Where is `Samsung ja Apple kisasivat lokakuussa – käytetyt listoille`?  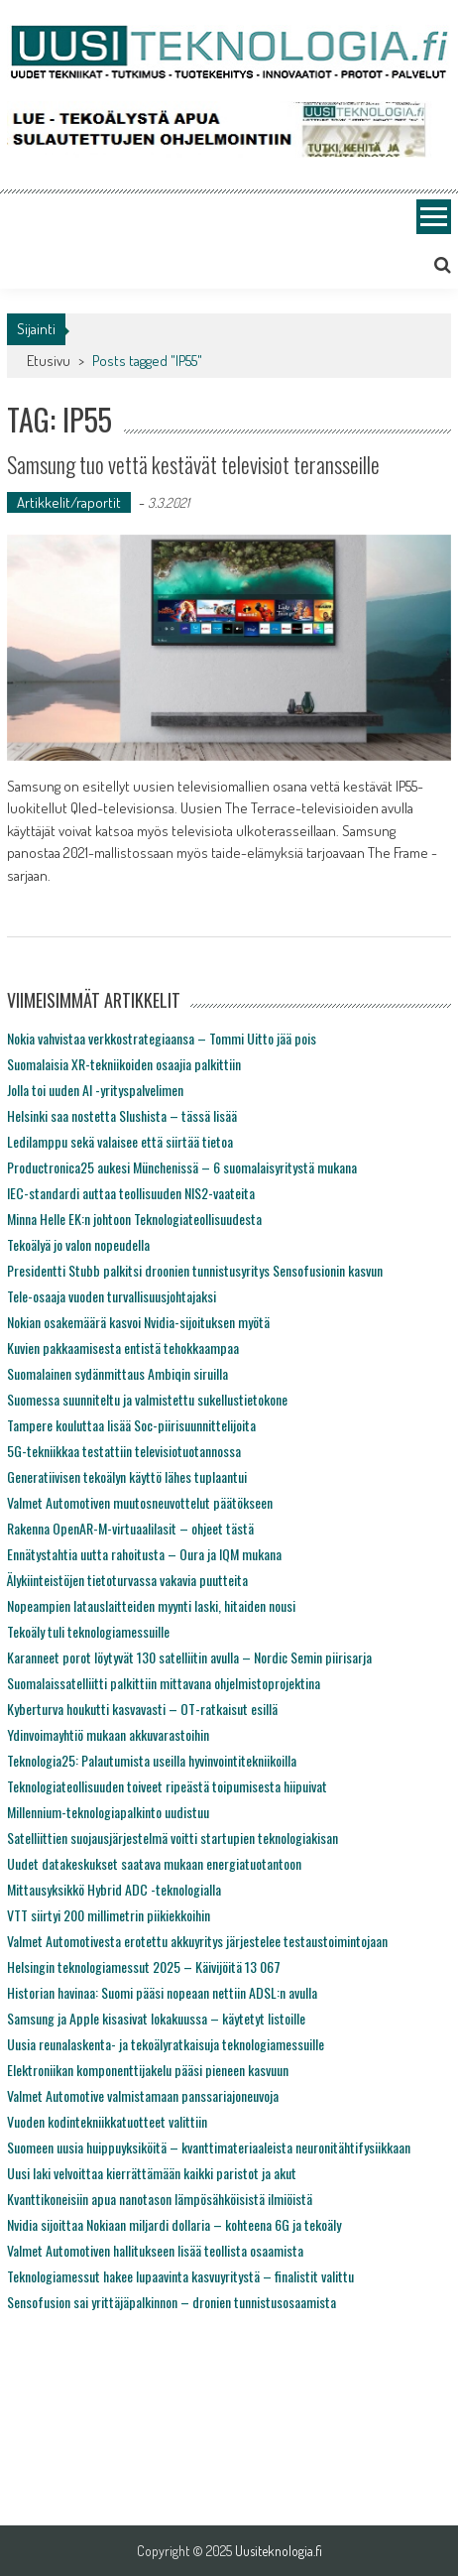 Samsung ja Apple kisasivat lokakuussa – käytetyt listoille is located at coordinates (156, 2018).